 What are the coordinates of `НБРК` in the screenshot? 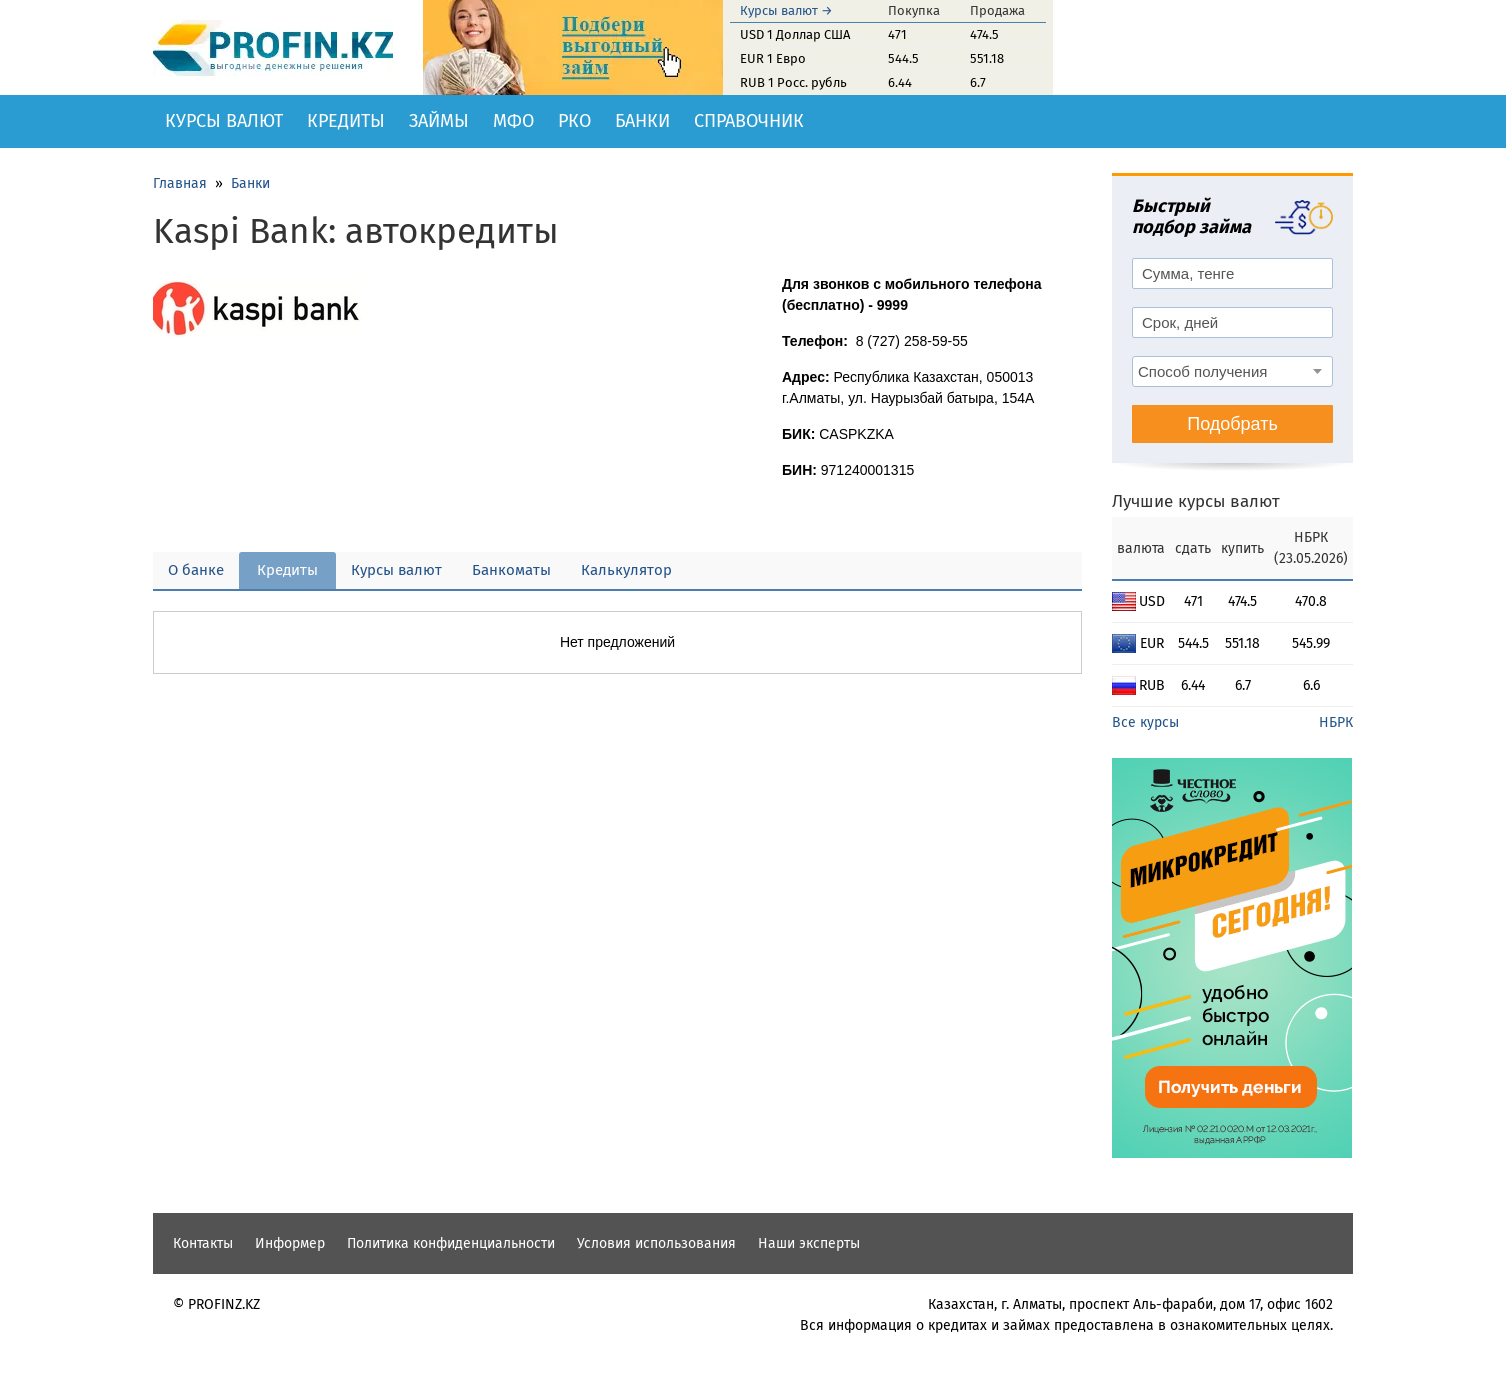 It's located at (1336, 722).